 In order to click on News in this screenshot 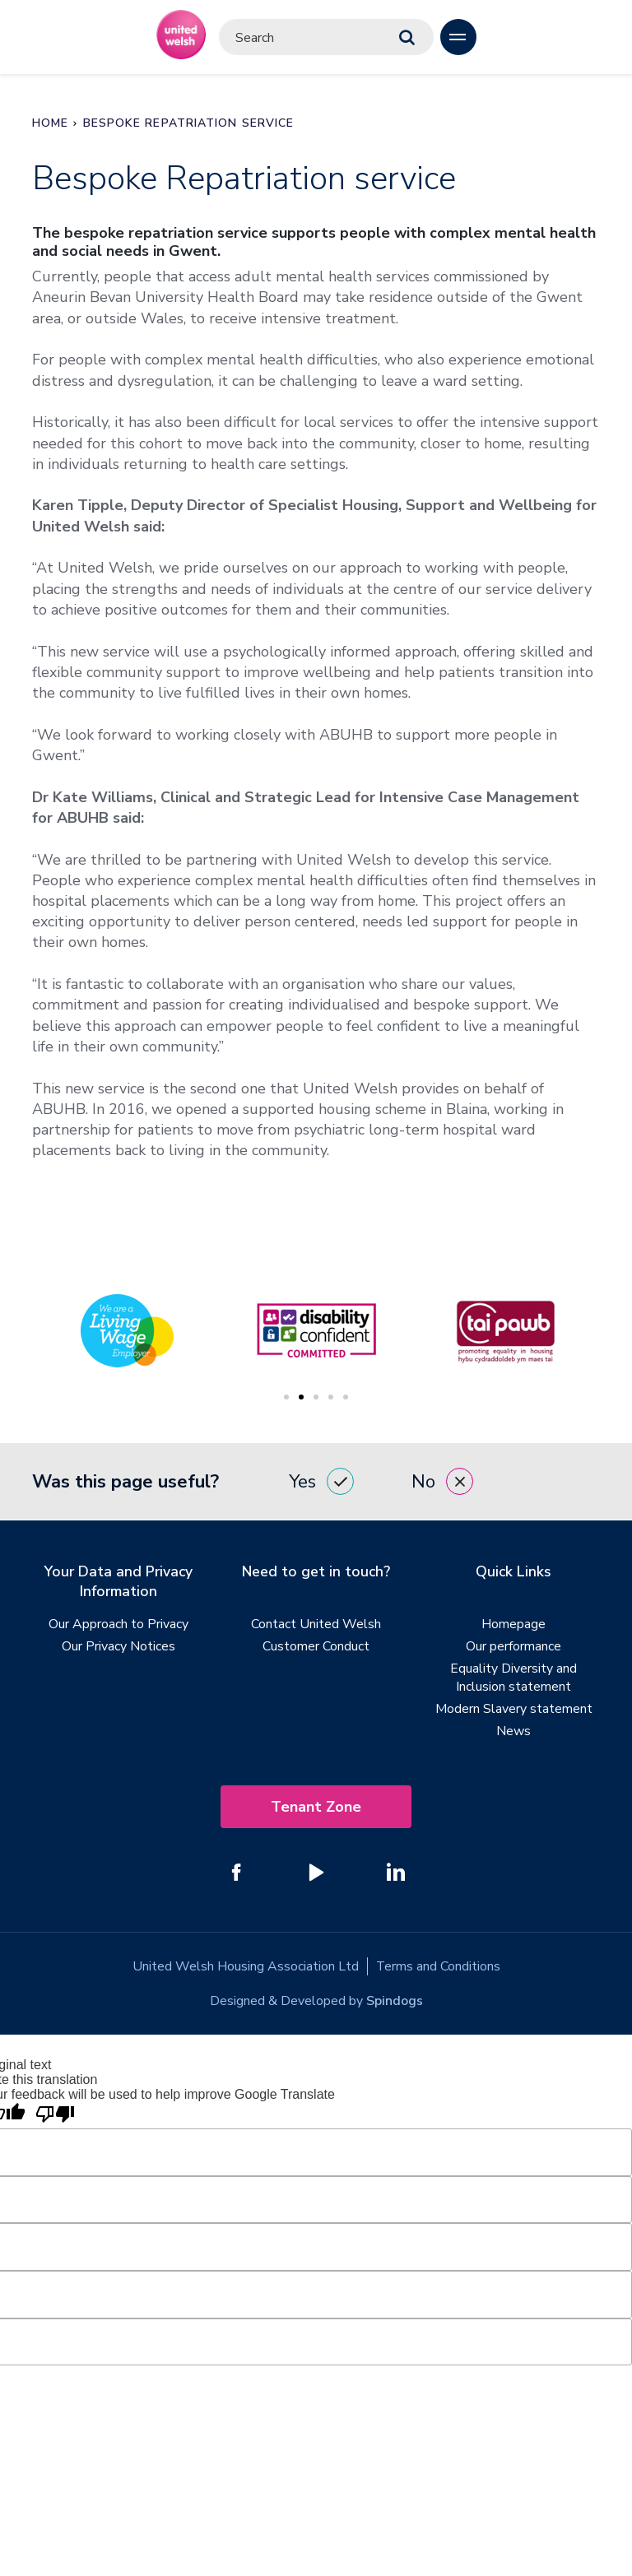, I will do `click(513, 1731)`.